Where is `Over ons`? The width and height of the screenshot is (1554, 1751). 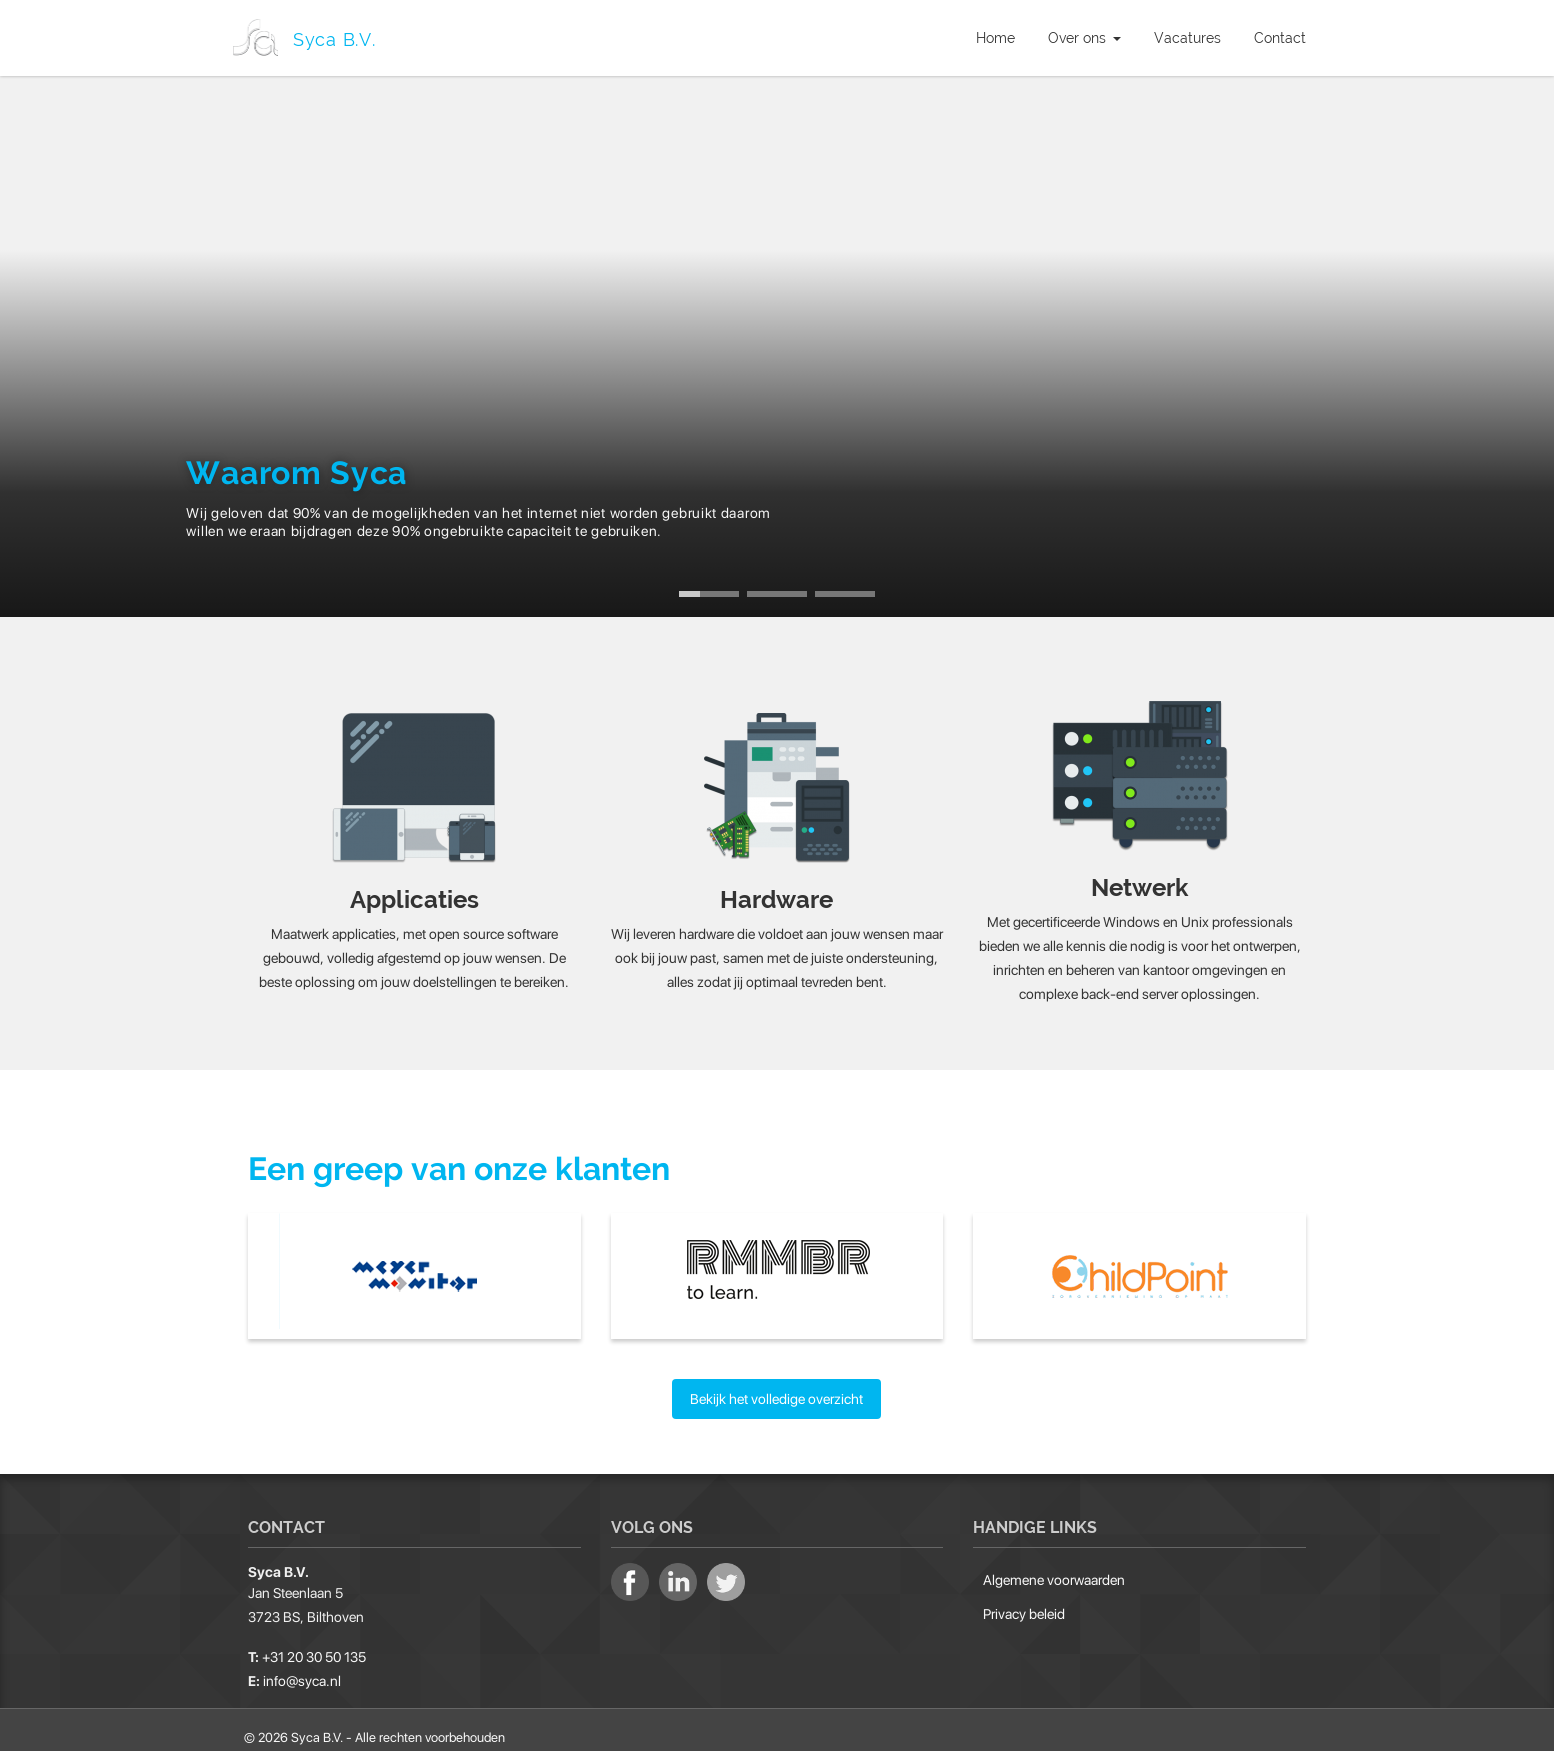
Over ons is located at coordinates (1084, 38).